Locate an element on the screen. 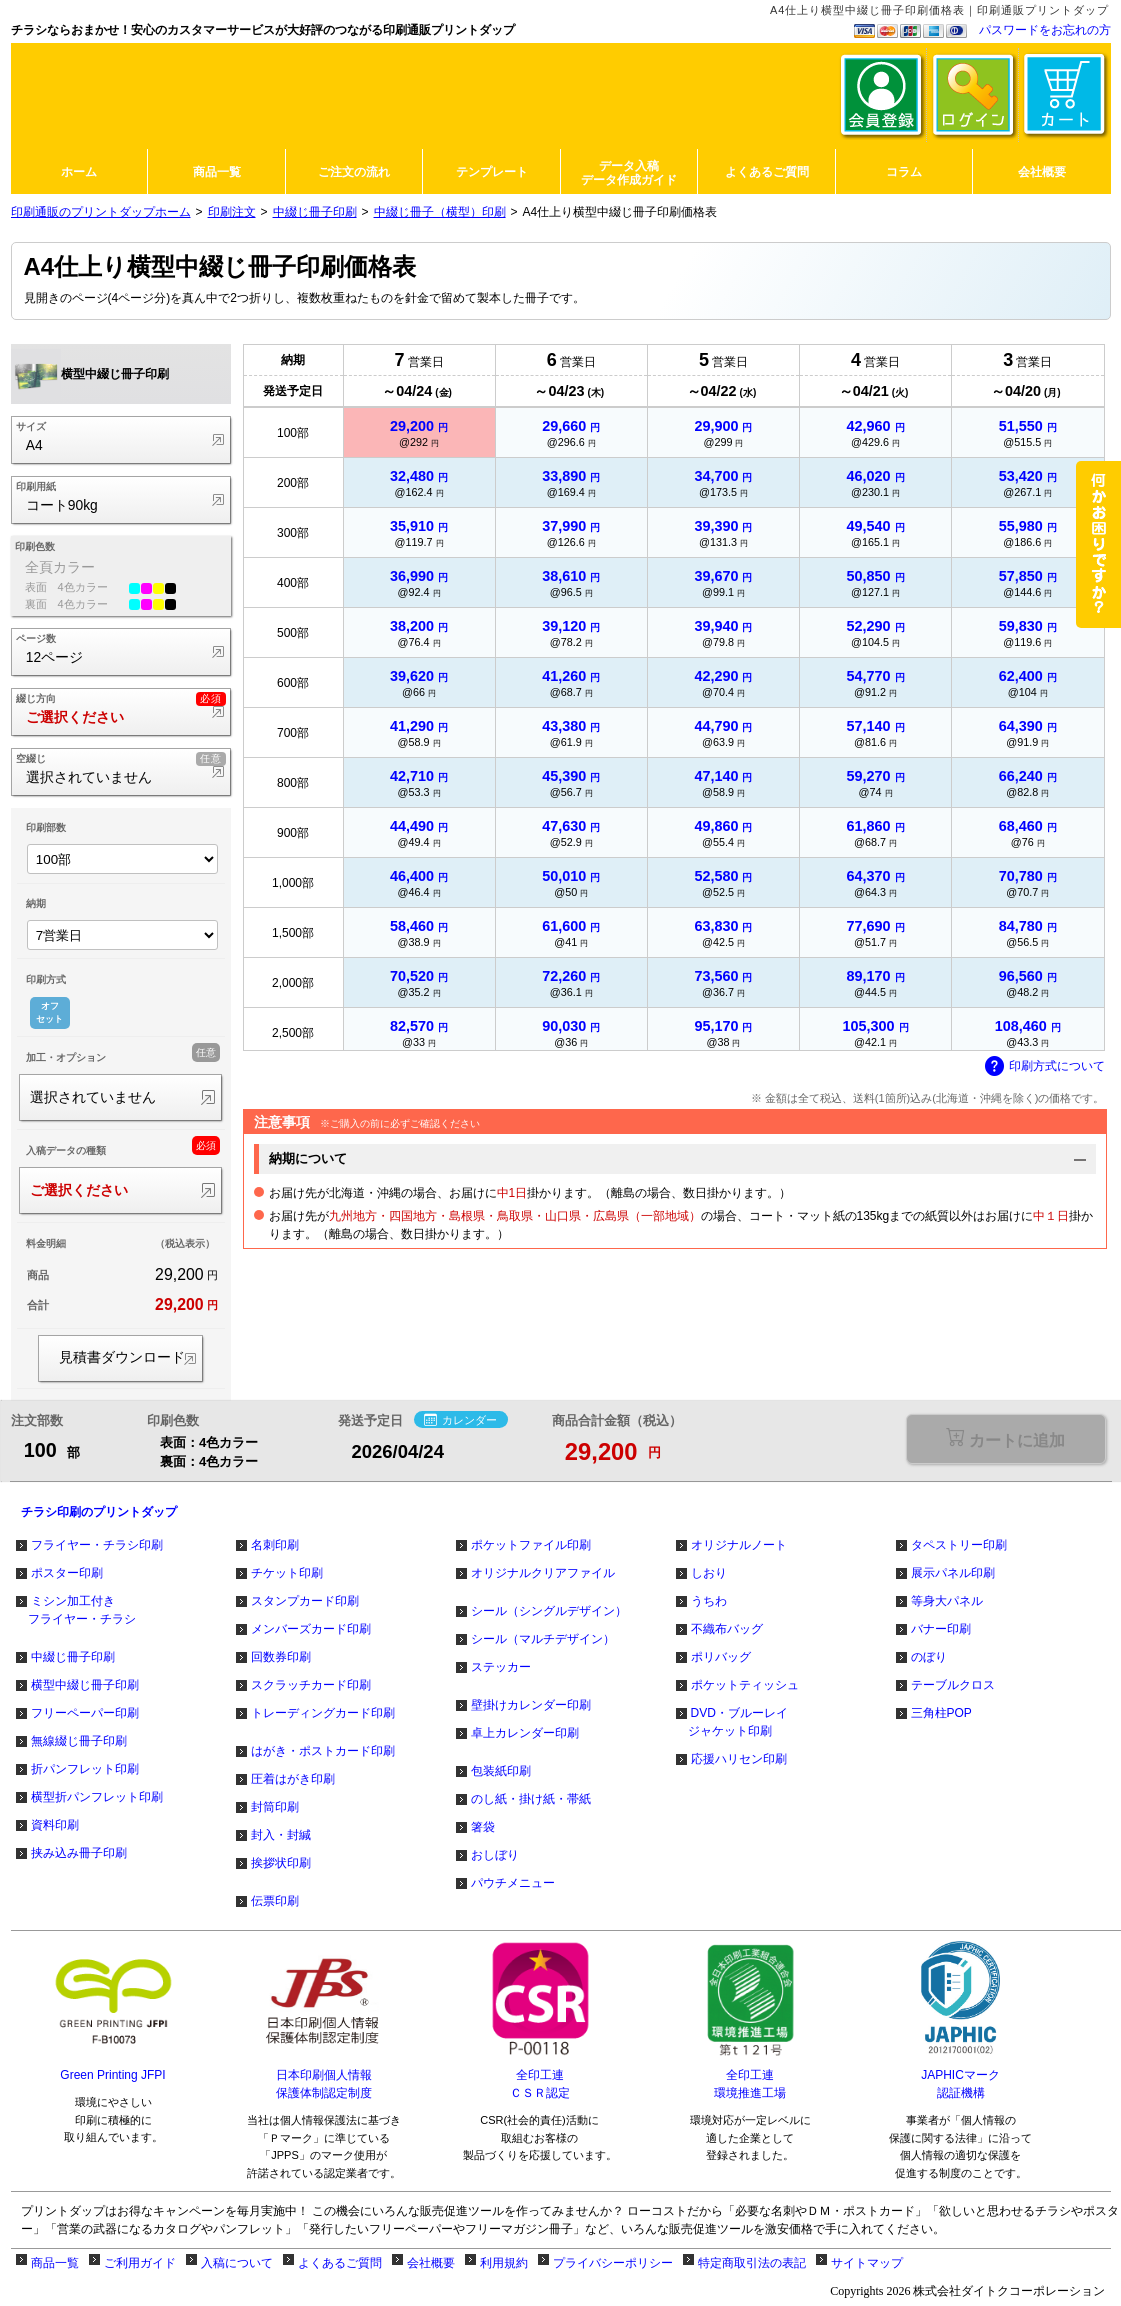 Image resolution: width=1121 pixels, height=2306 pixels. ご利用ガイド is located at coordinates (140, 2263).